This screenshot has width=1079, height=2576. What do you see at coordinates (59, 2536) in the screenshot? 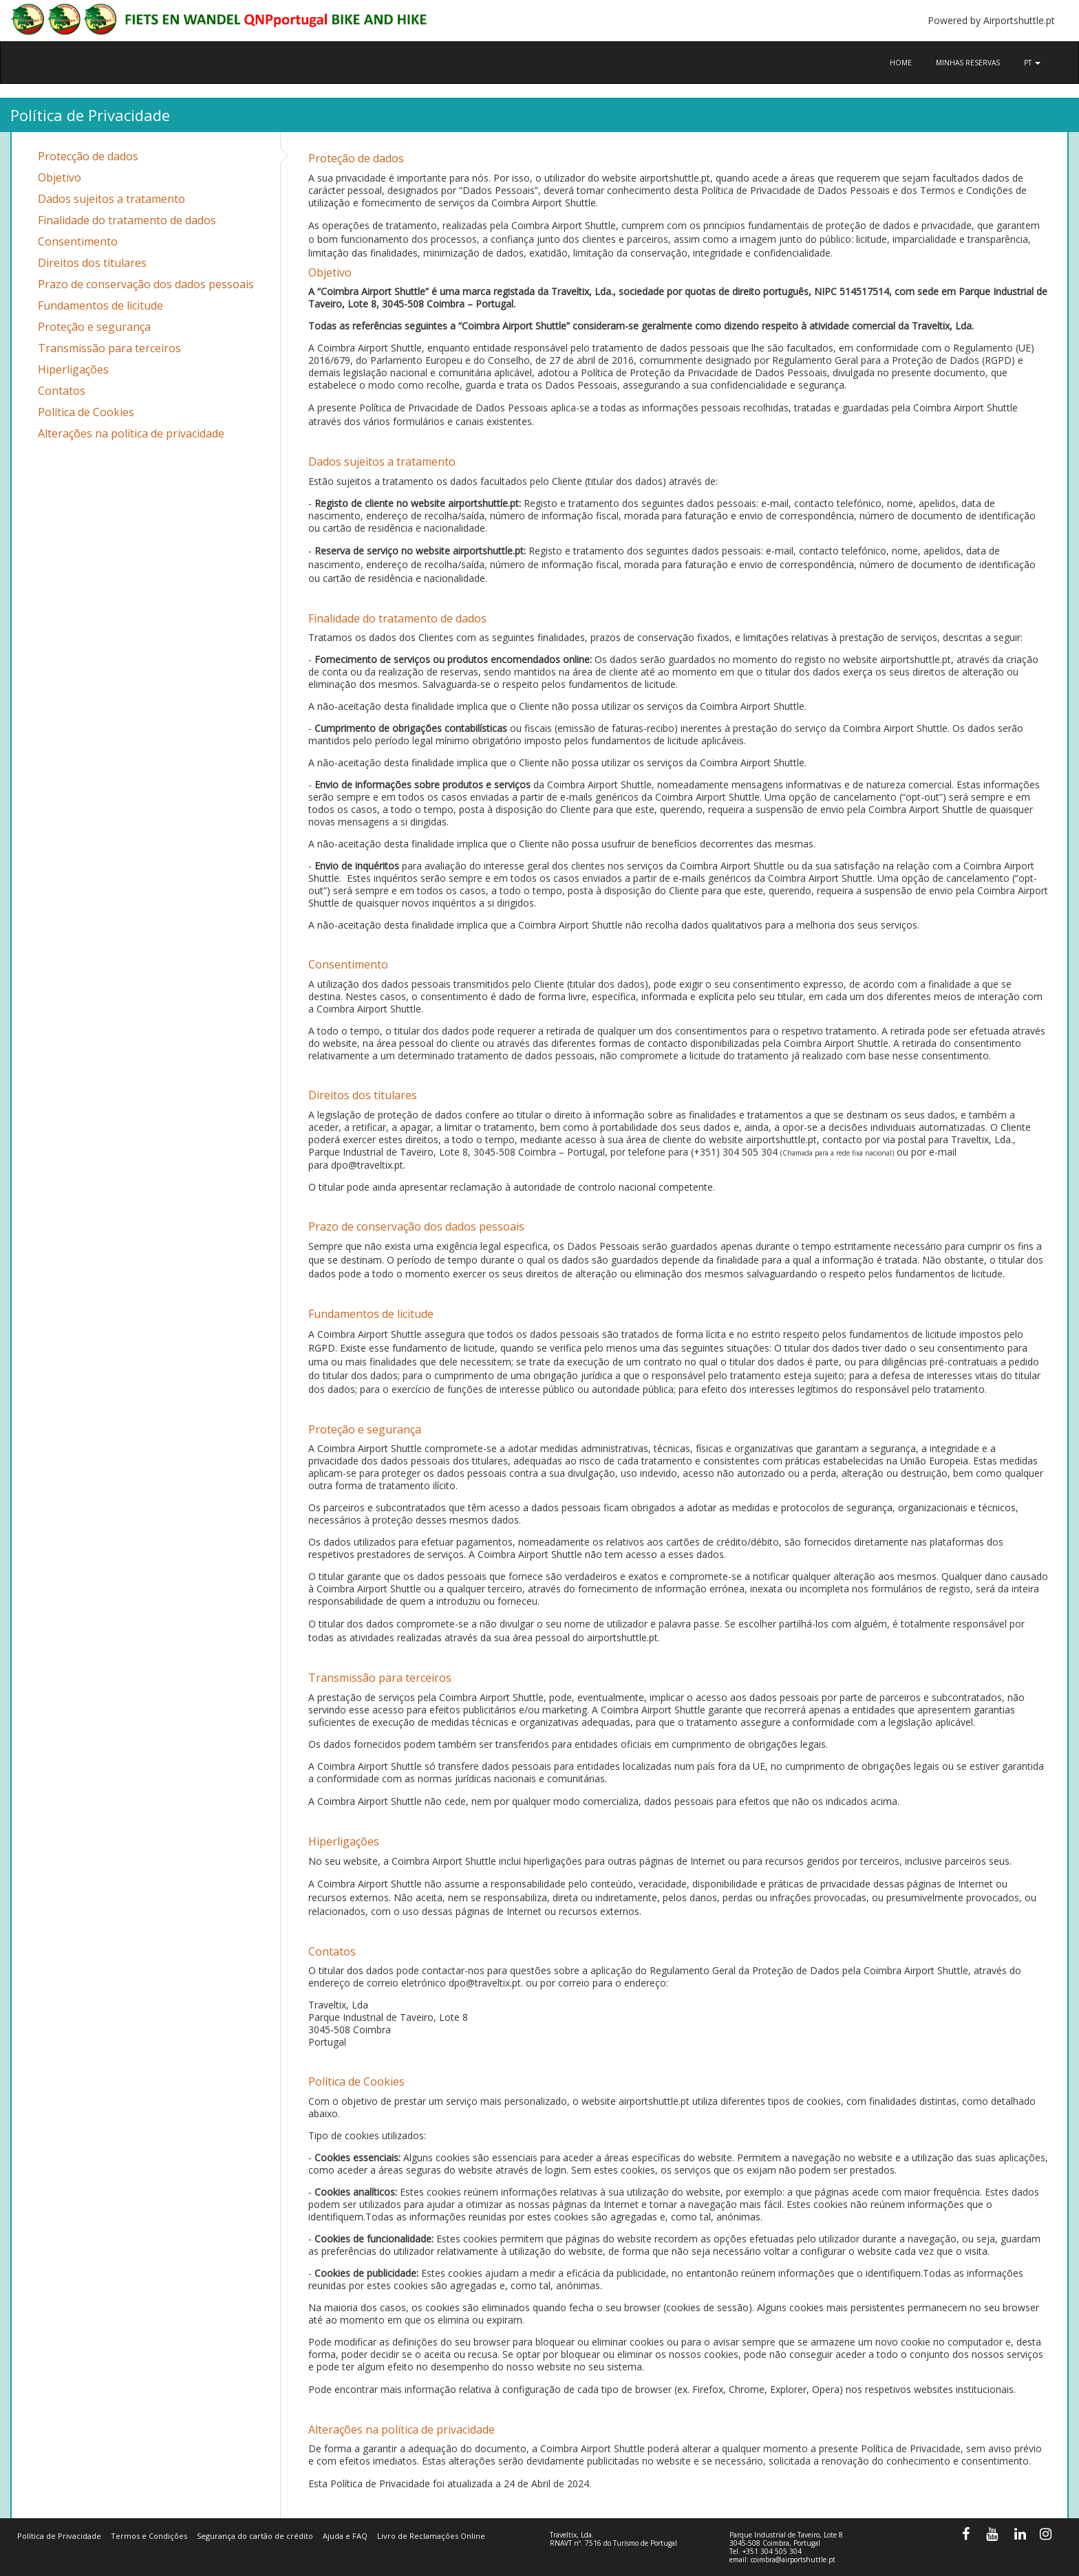
I see `Política de Privacidade` at bounding box center [59, 2536].